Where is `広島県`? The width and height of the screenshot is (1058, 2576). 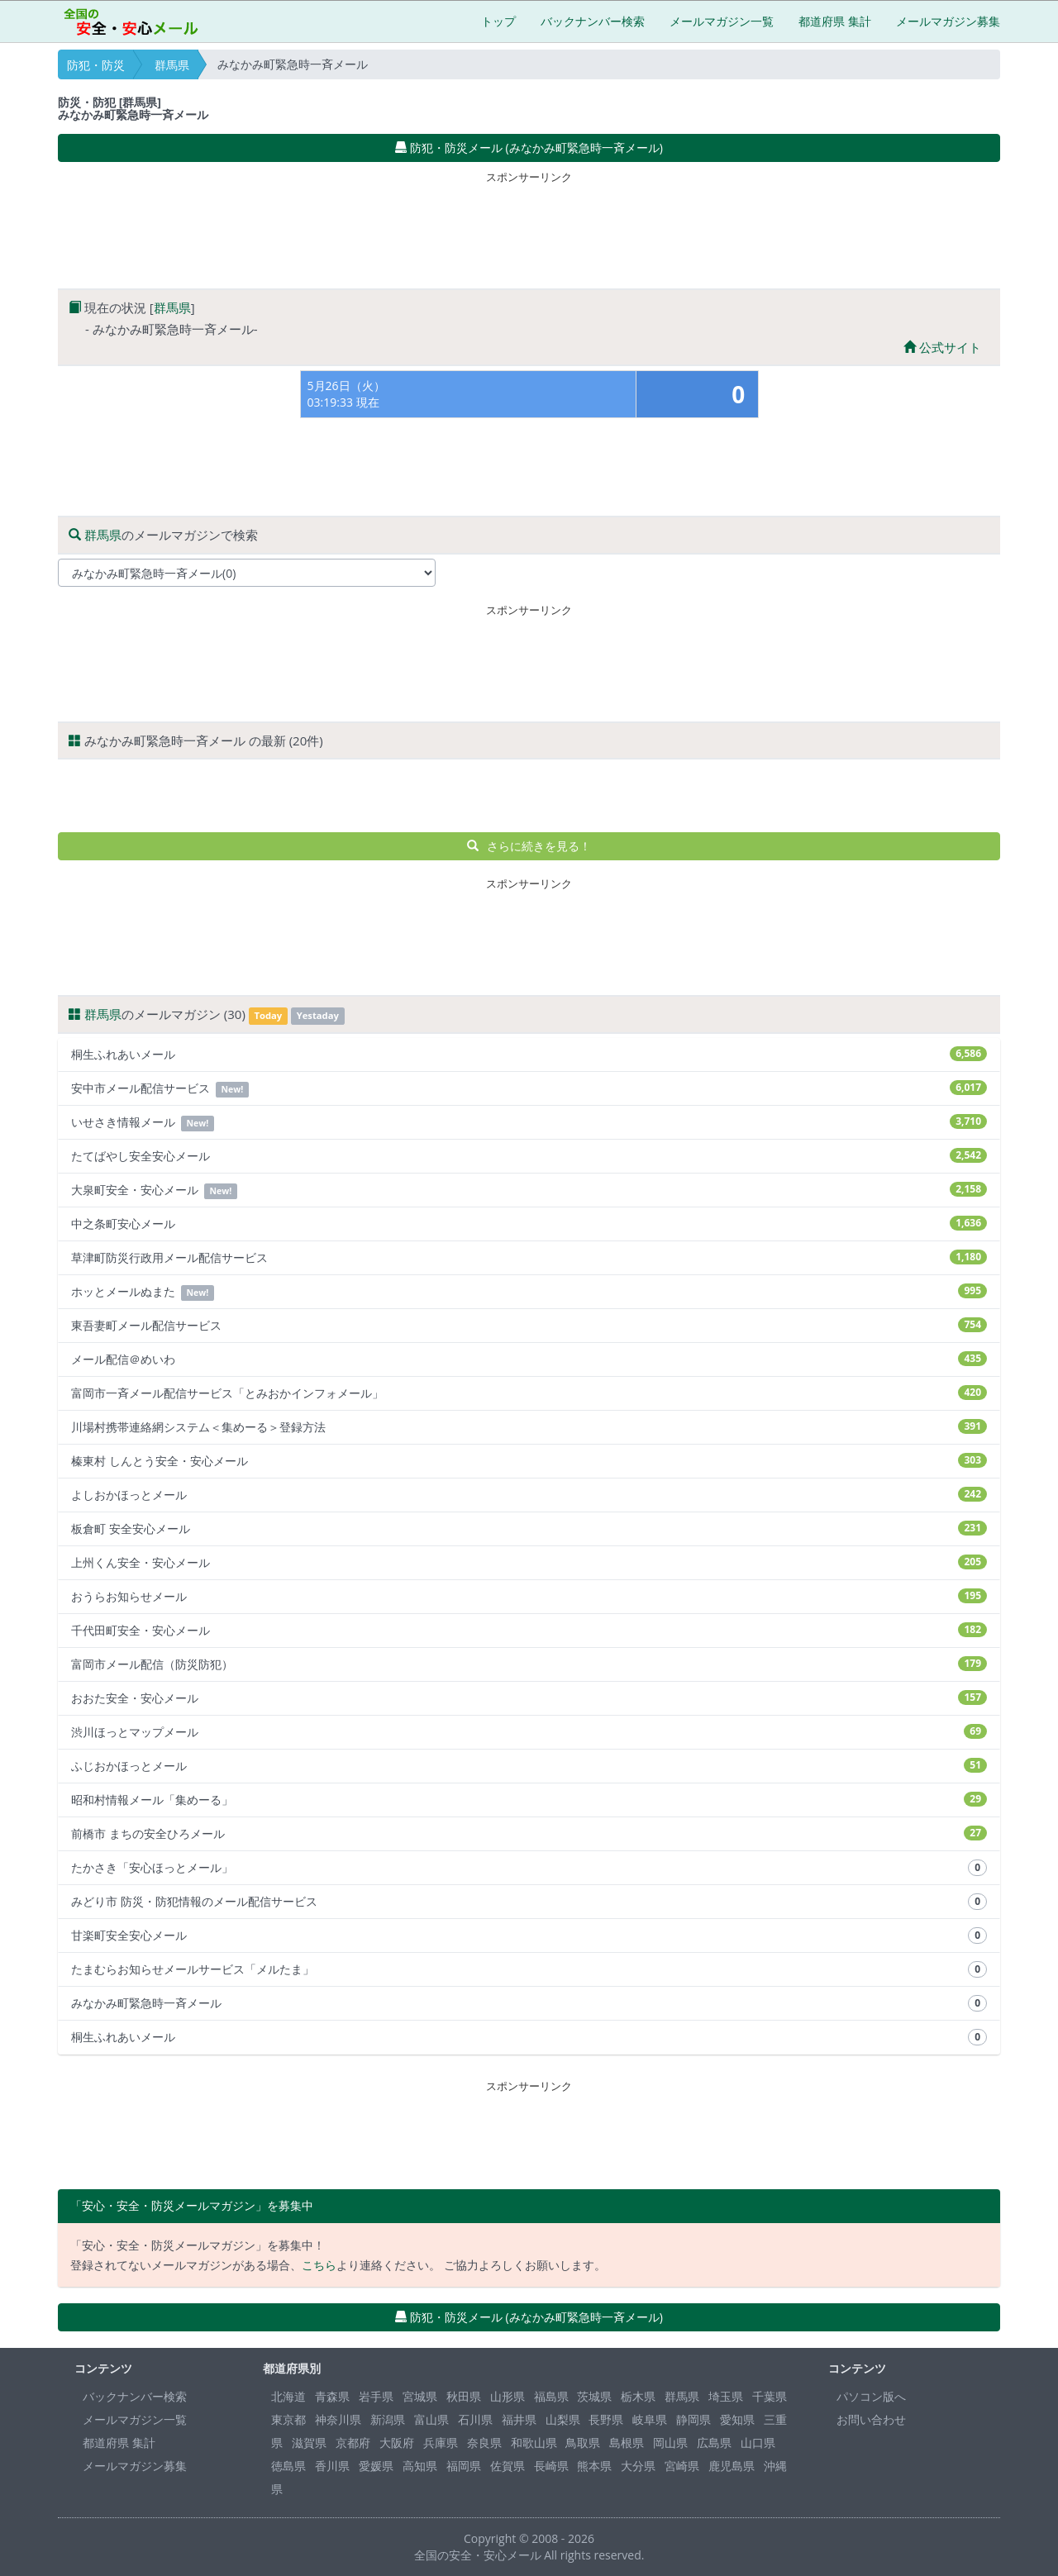 広島県 is located at coordinates (714, 2442).